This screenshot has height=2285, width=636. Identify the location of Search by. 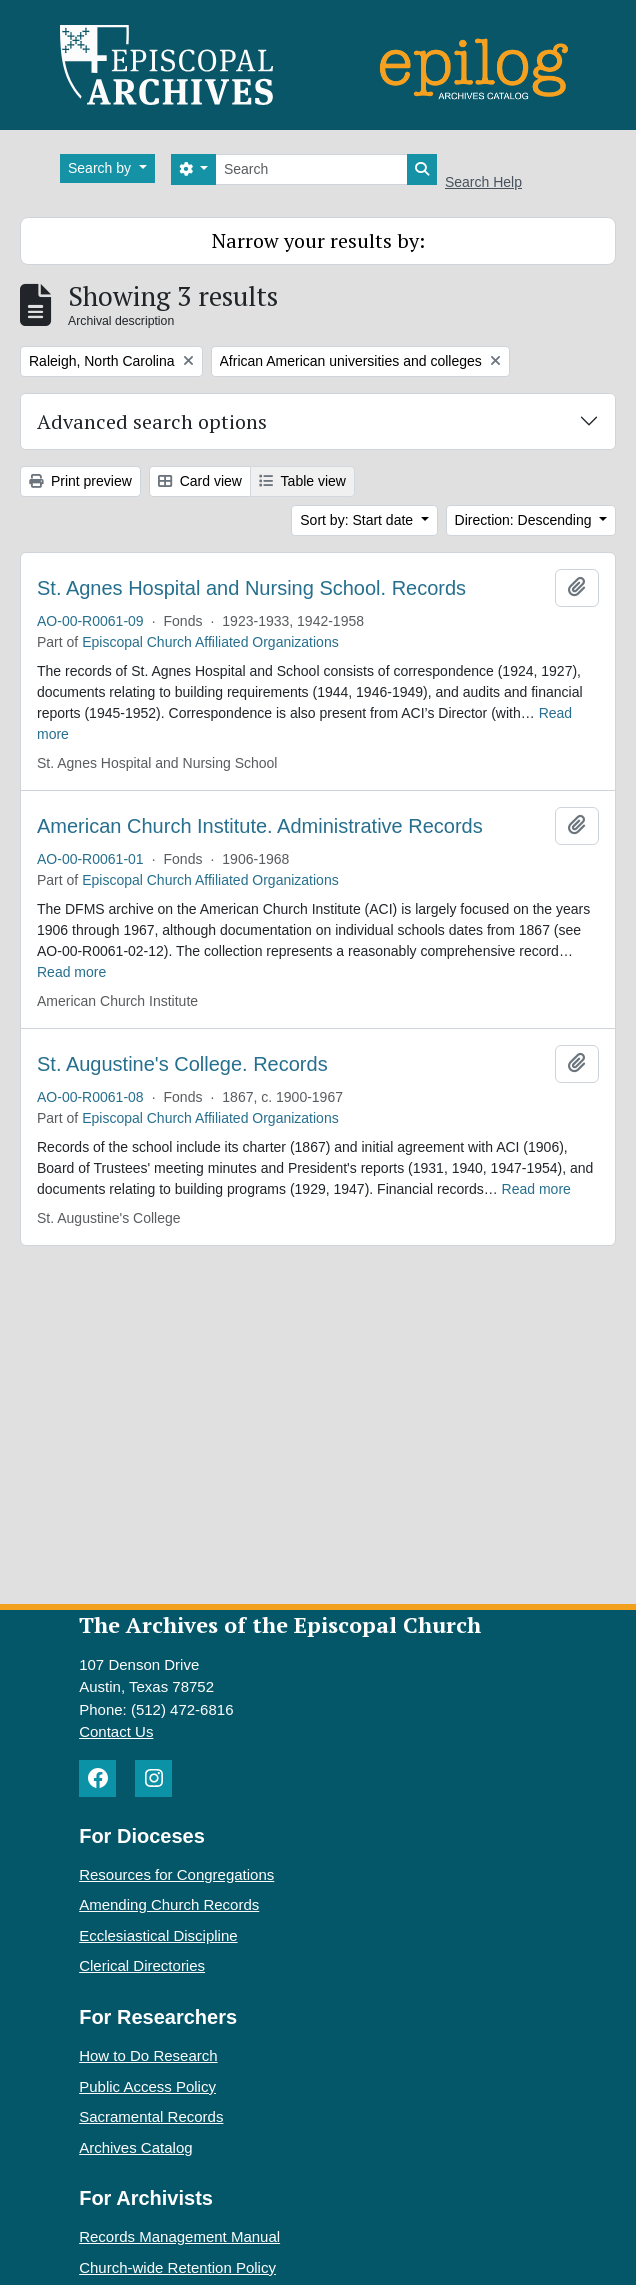
(101, 168).